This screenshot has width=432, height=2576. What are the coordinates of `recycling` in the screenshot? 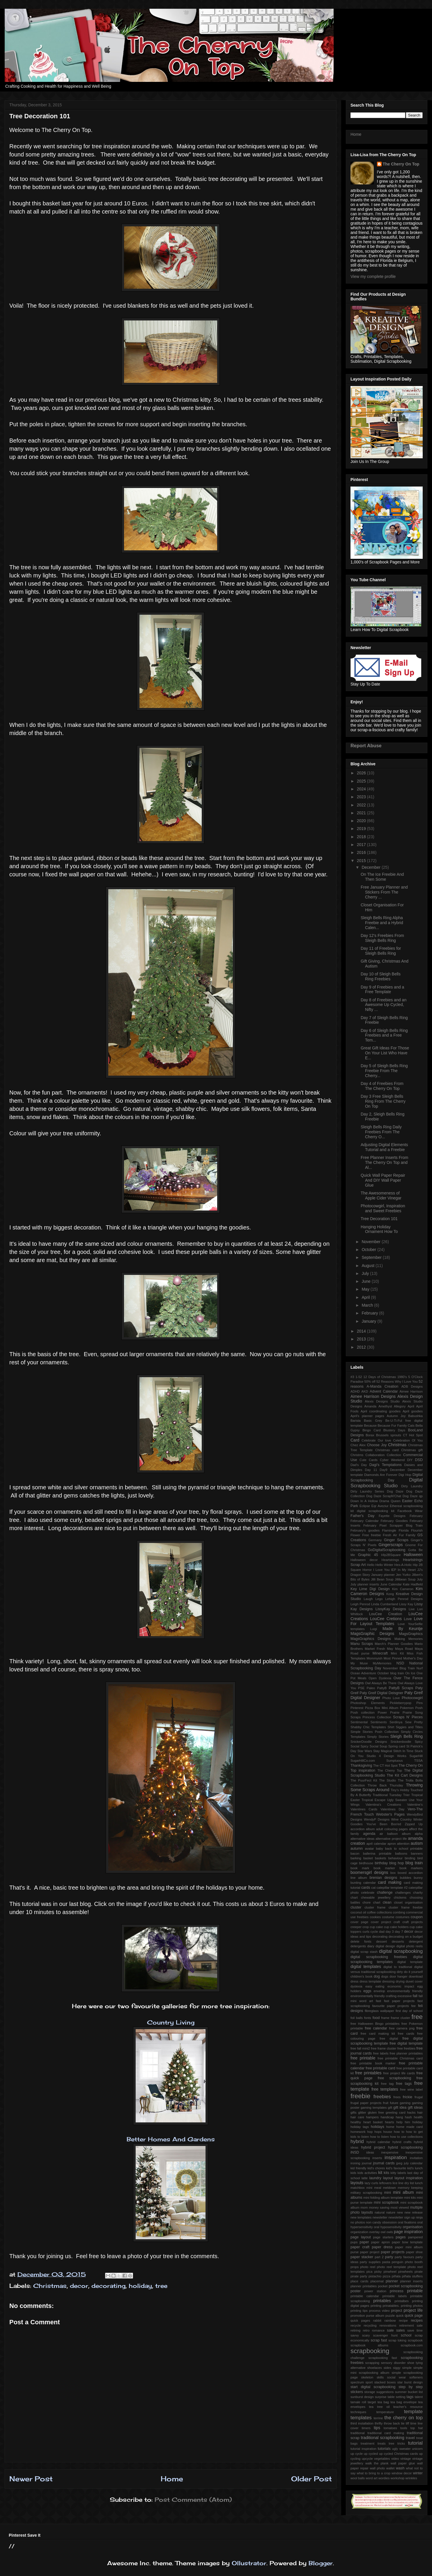 It's located at (370, 2325).